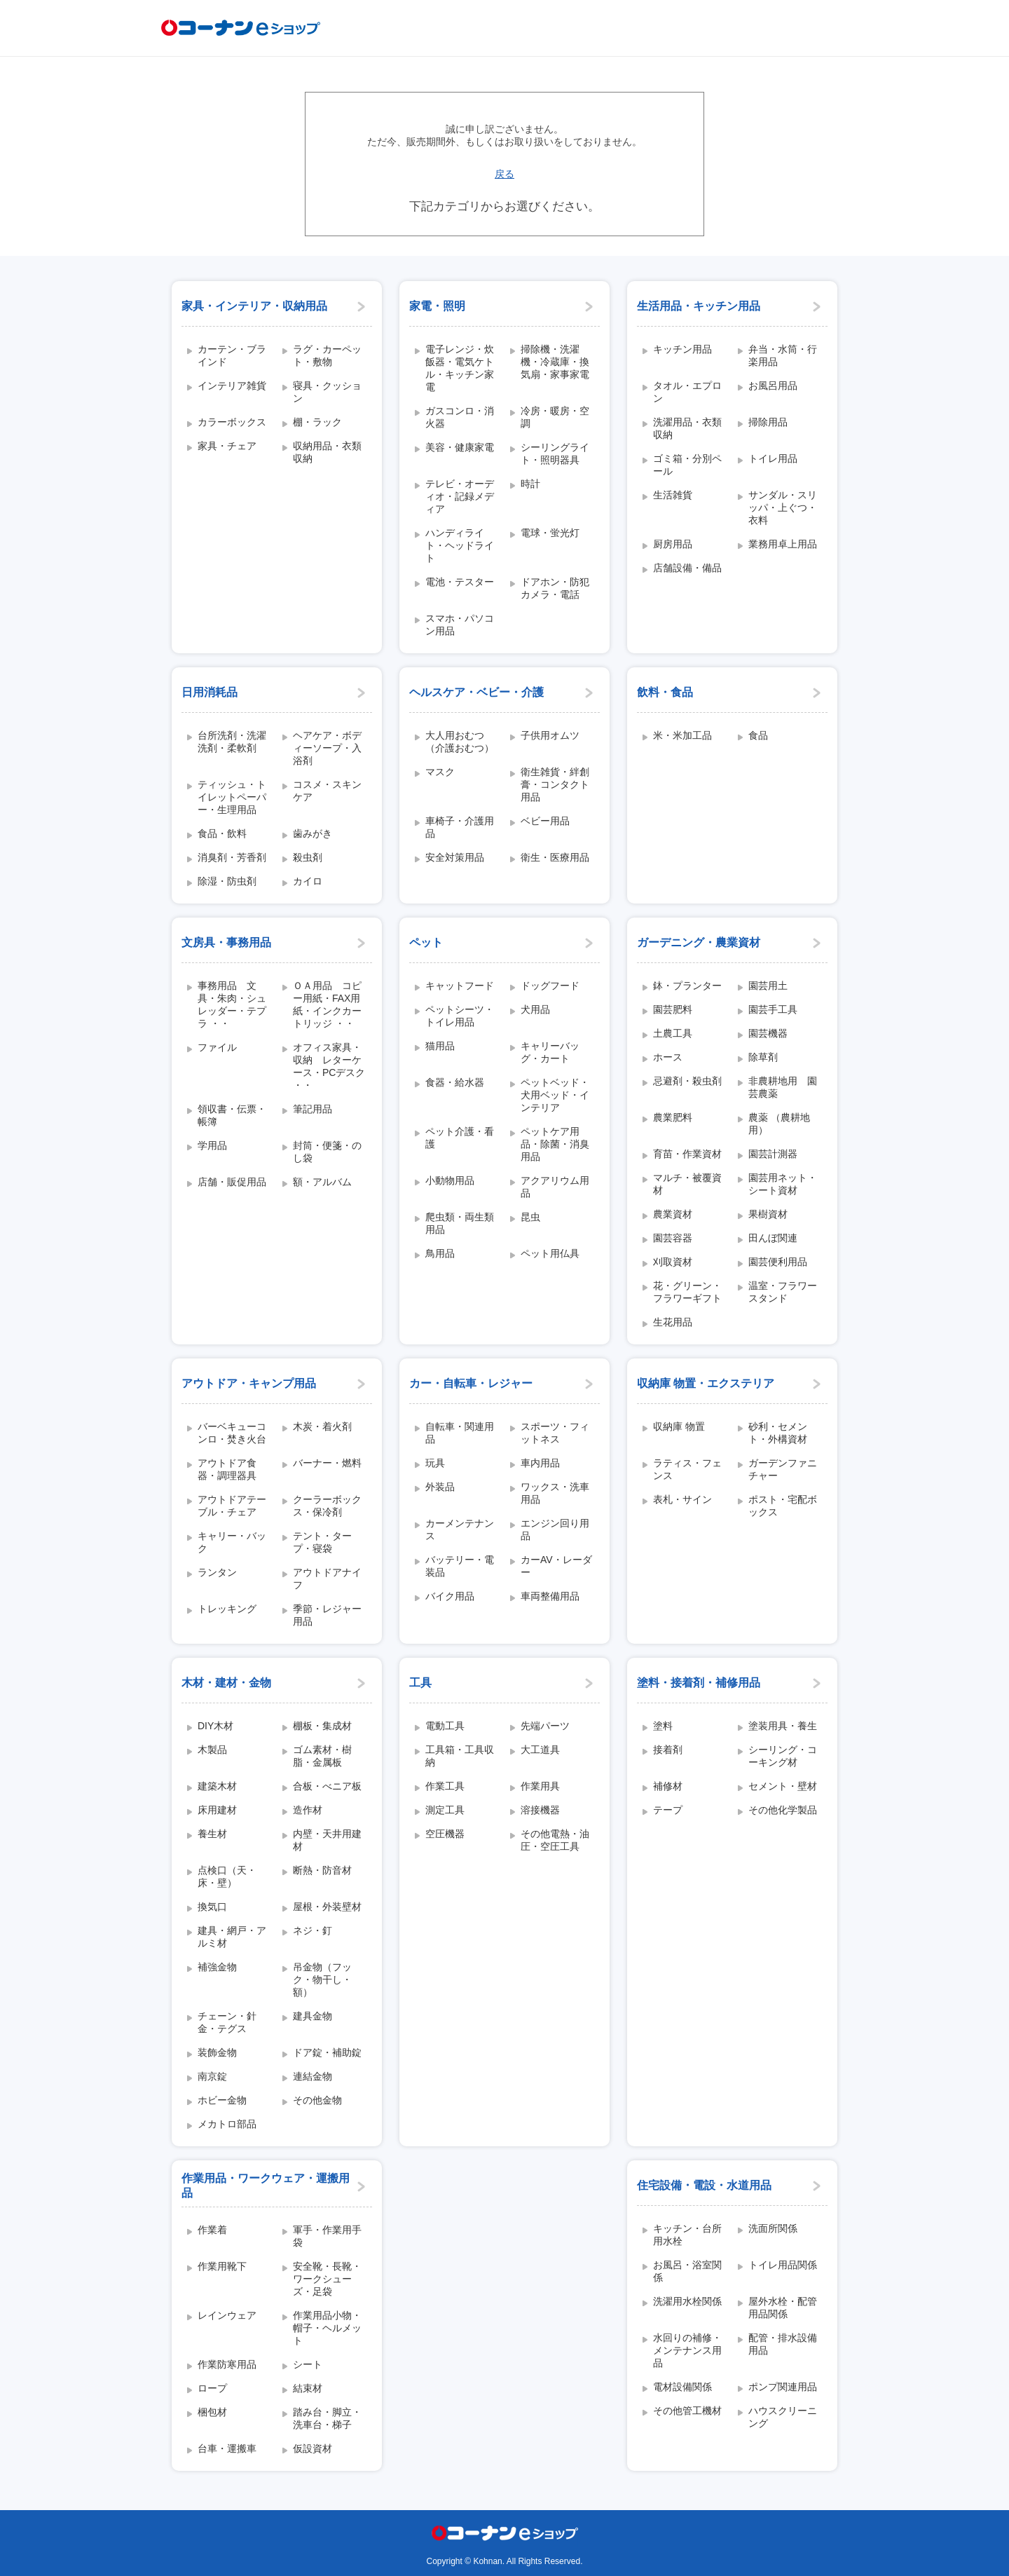  Describe the element at coordinates (459, 1016) in the screenshot. I see `ペットシーツ・トイレ用品` at that location.